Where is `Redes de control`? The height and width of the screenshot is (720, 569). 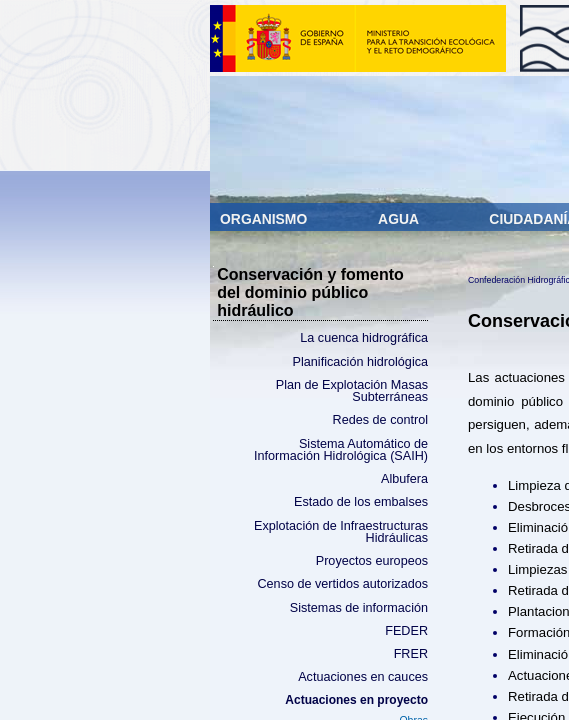
Redes de control is located at coordinates (380, 420).